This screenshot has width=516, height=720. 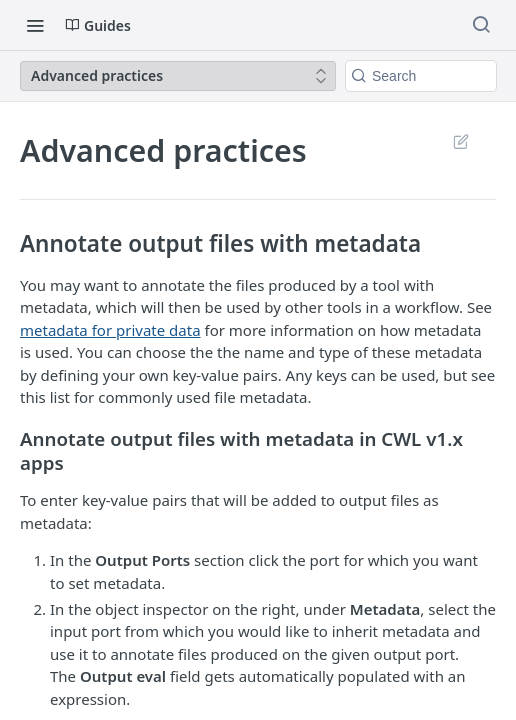 I want to click on Suggest Edits, so click(x=460, y=141).